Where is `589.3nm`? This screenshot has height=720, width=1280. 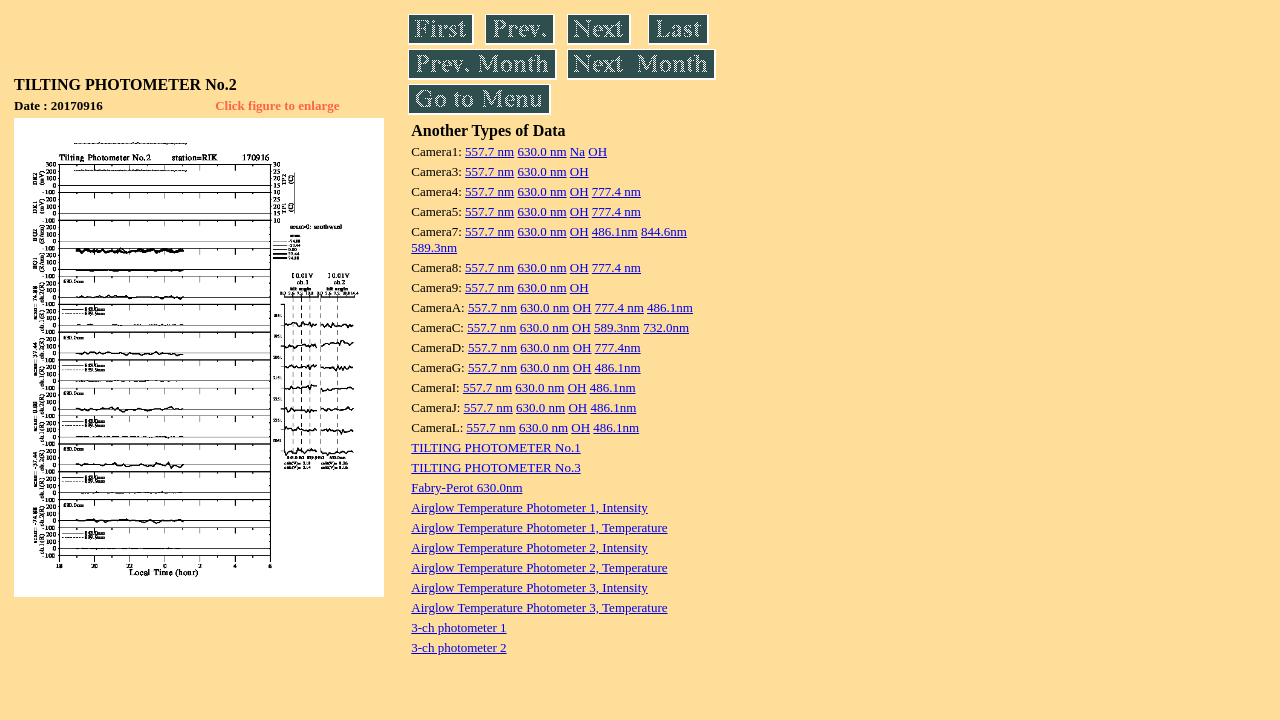
589.3nm is located at coordinates (434, 247).